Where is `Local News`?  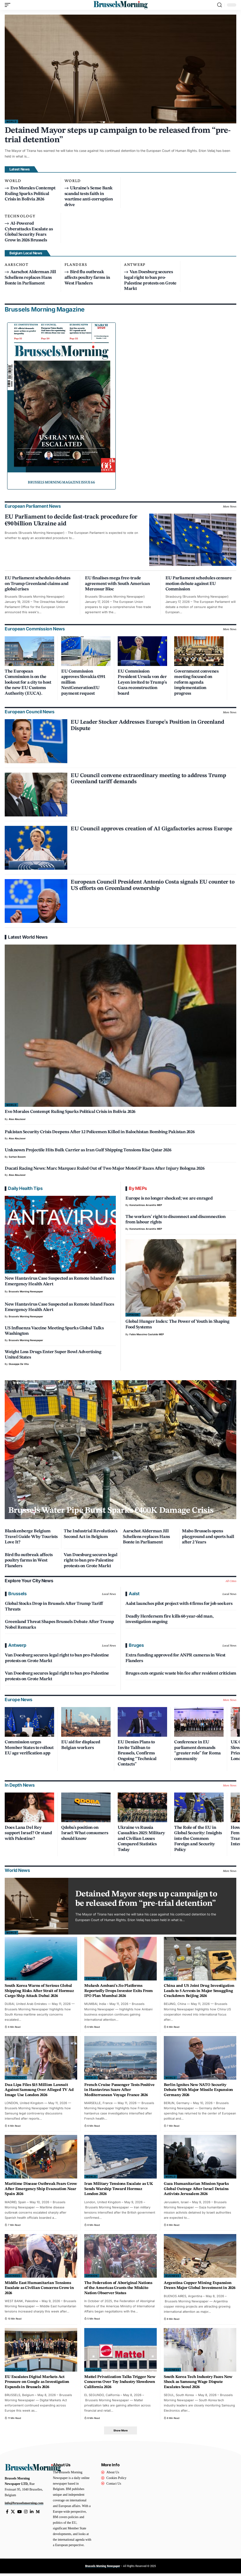
Local News is located at coordinates (109, 1595).